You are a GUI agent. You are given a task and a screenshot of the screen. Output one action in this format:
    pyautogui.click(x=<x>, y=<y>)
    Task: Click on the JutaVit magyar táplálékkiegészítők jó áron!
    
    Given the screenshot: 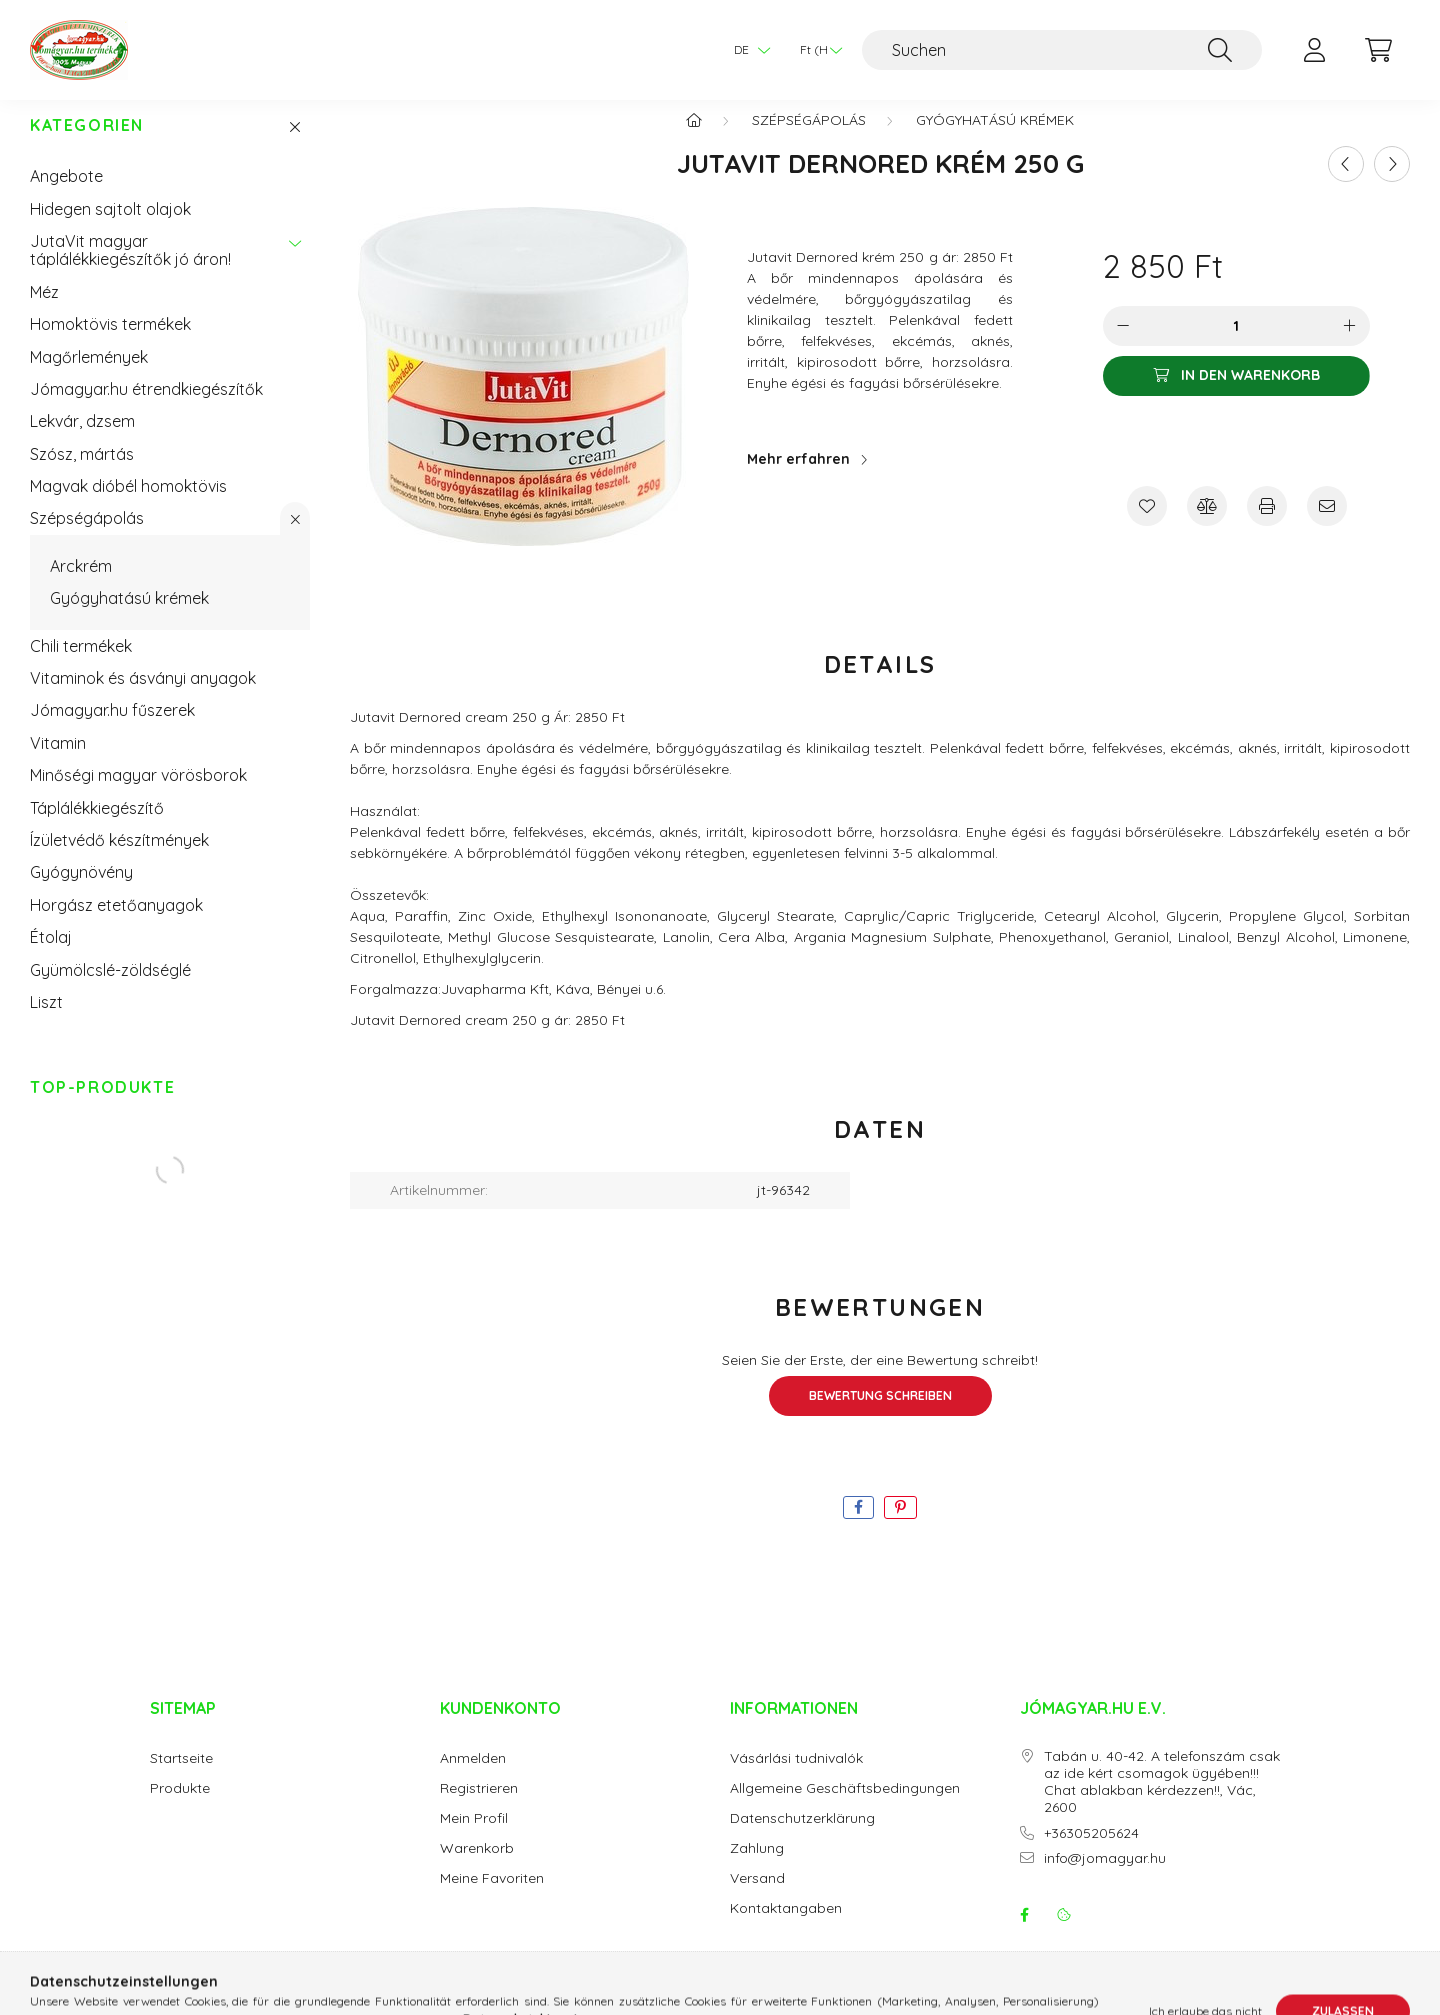 What is the action you would take?
    pyautogui.click(x=130, y=270)
    